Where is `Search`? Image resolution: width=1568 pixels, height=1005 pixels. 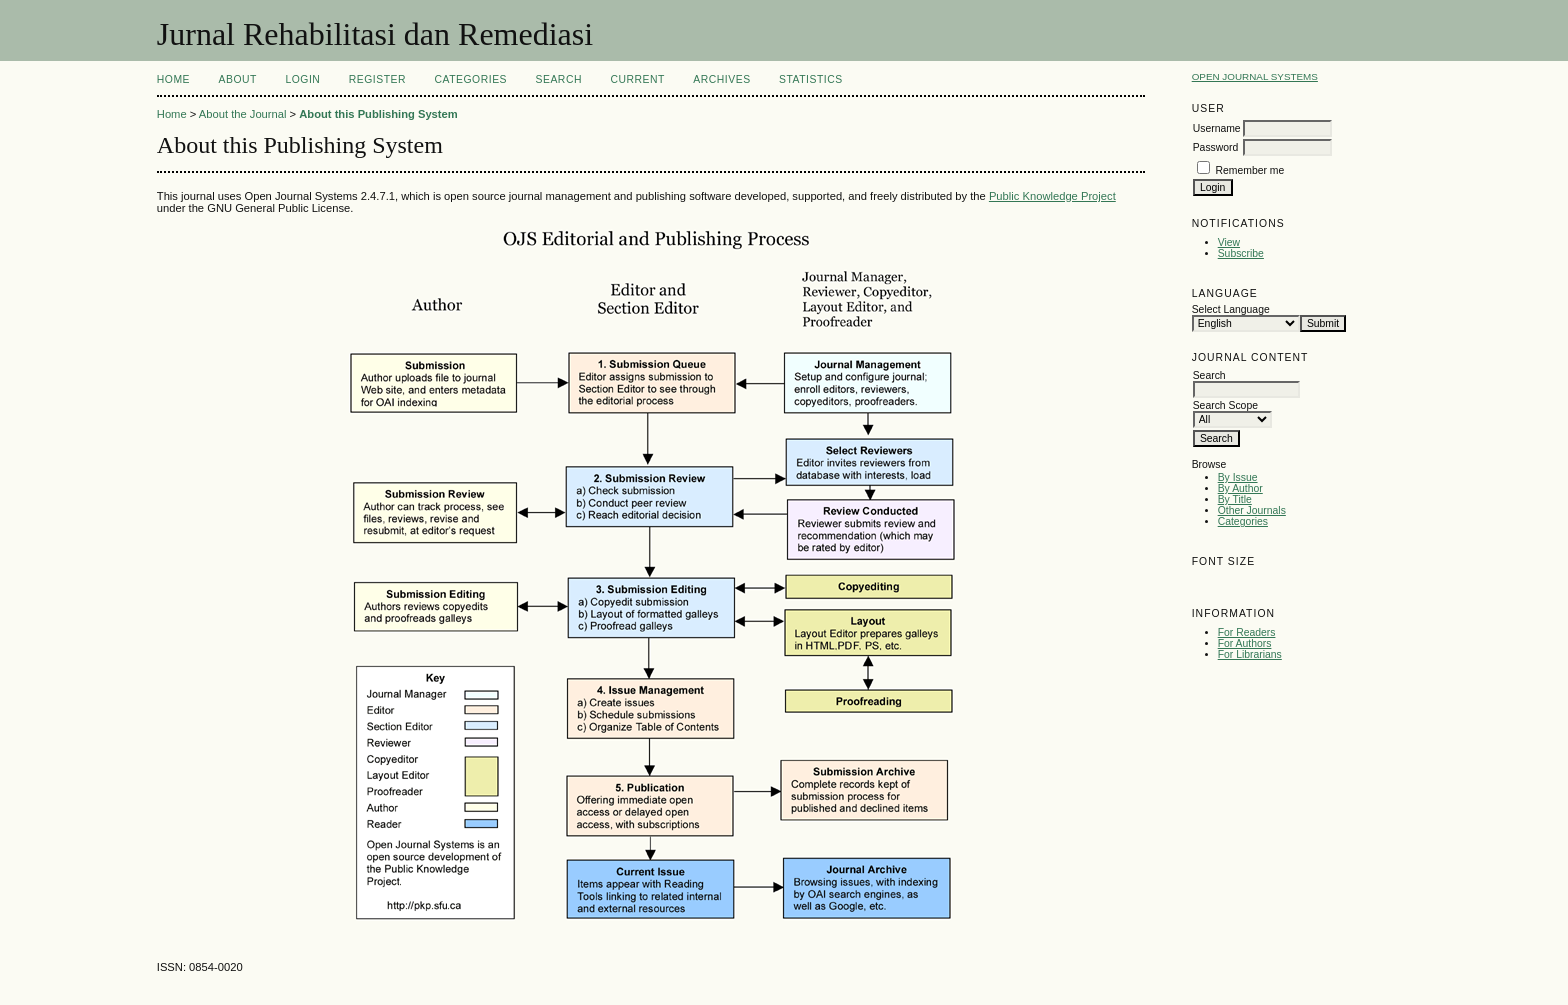 Search is located at coordinates (559, 79).